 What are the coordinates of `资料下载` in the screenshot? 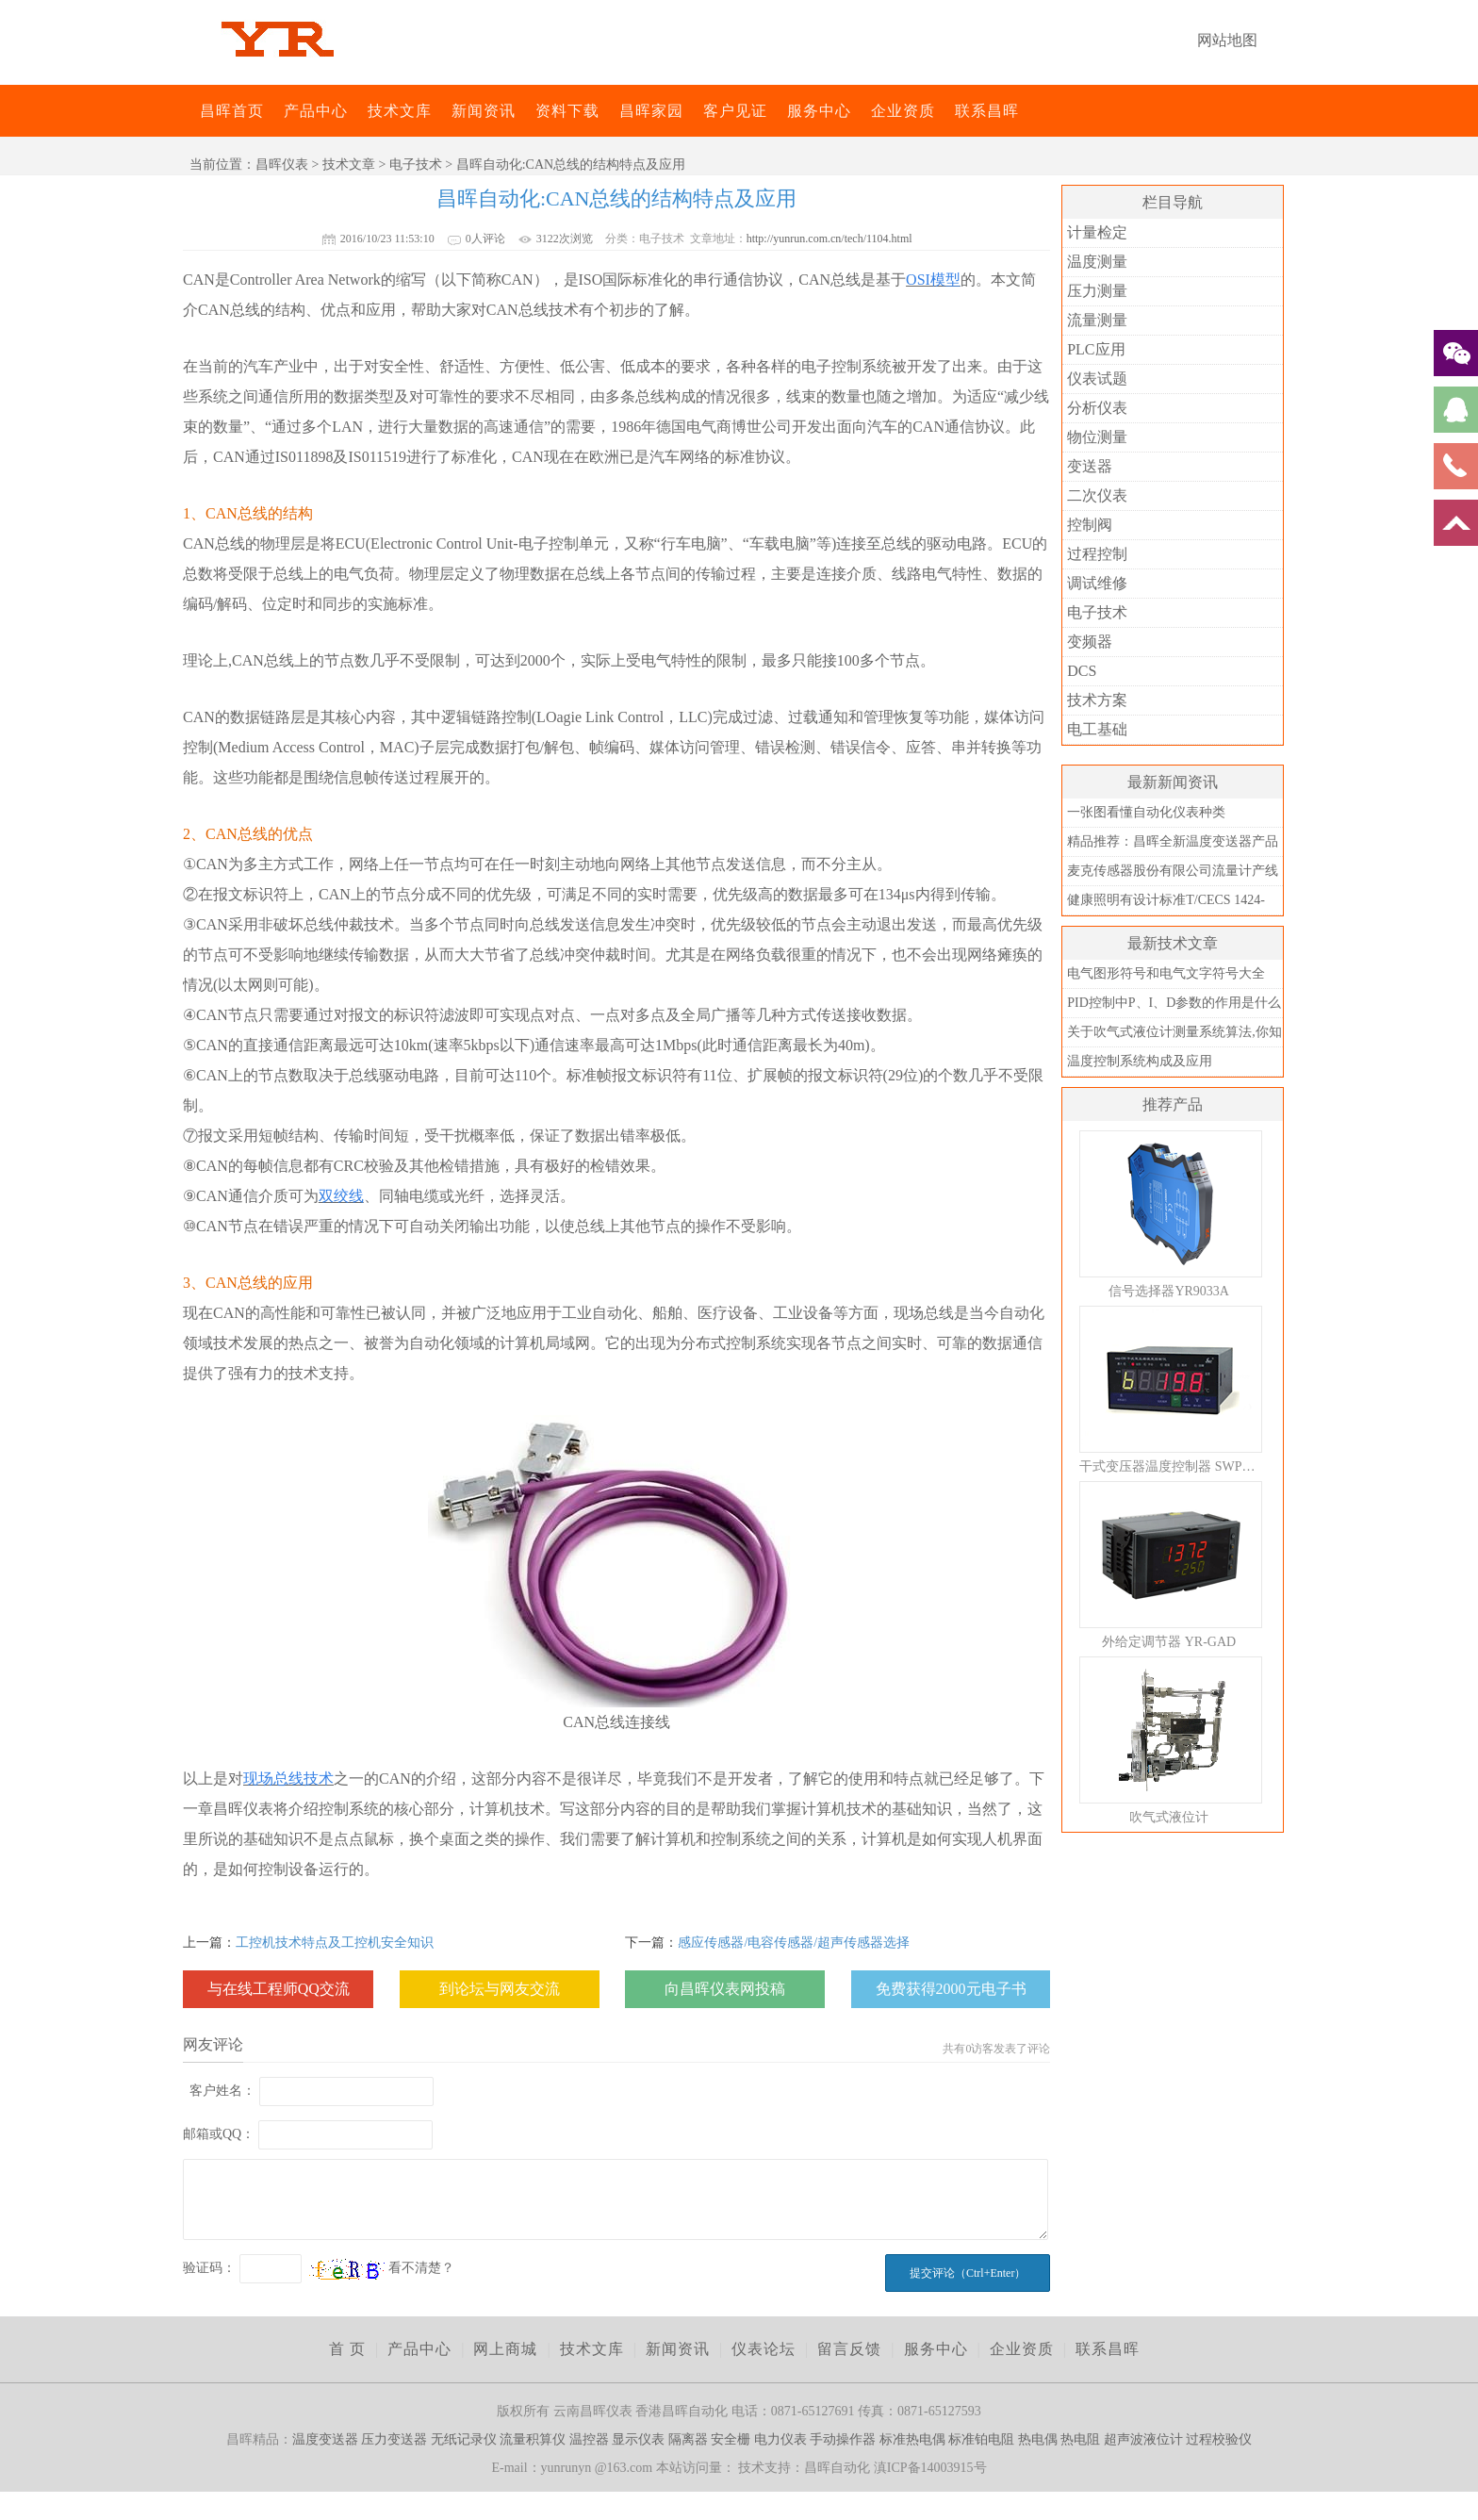 It's located at (567, 111).